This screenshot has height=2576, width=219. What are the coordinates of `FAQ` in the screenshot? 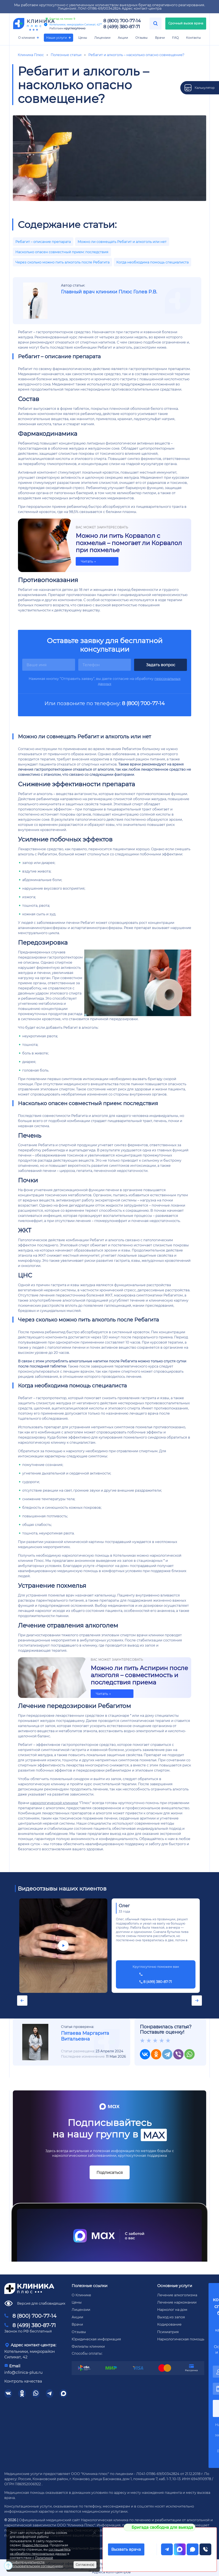 It's located at (175, 37).